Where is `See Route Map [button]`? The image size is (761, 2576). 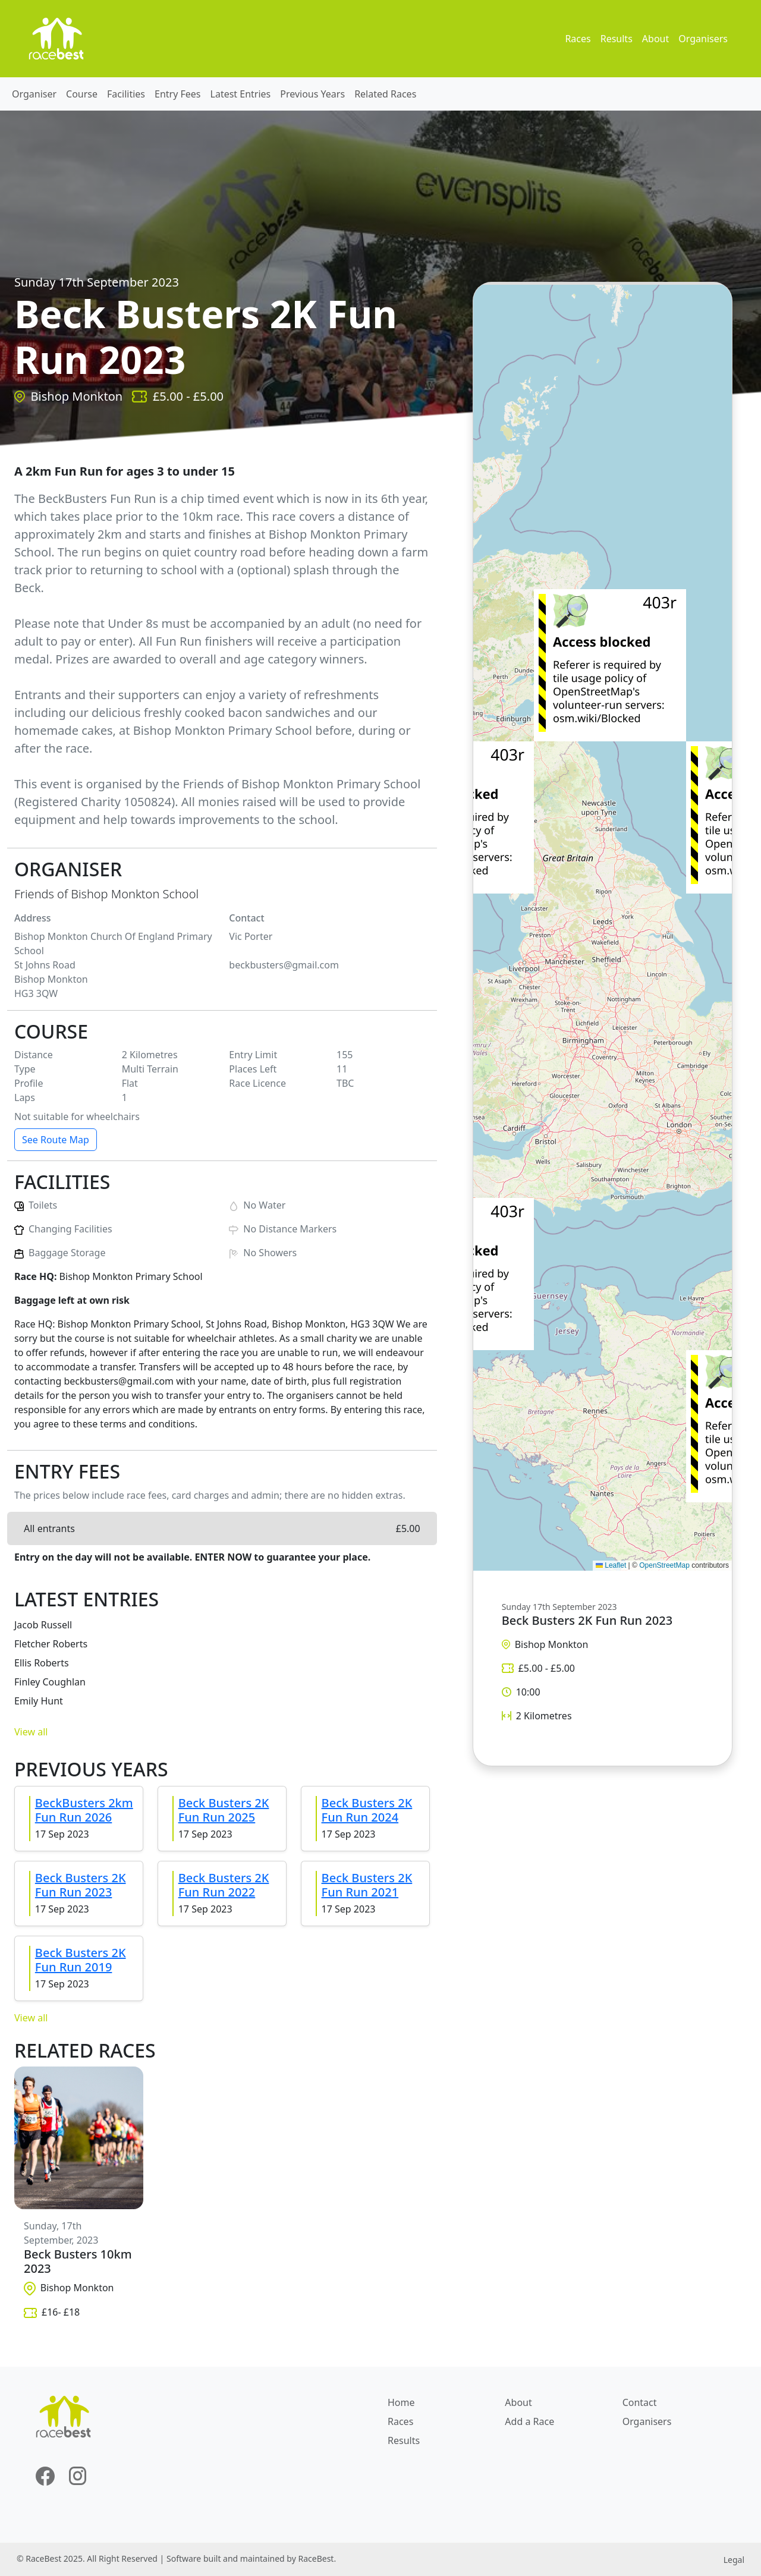 See Route Map [button] is located at coordinates (55, 1139).